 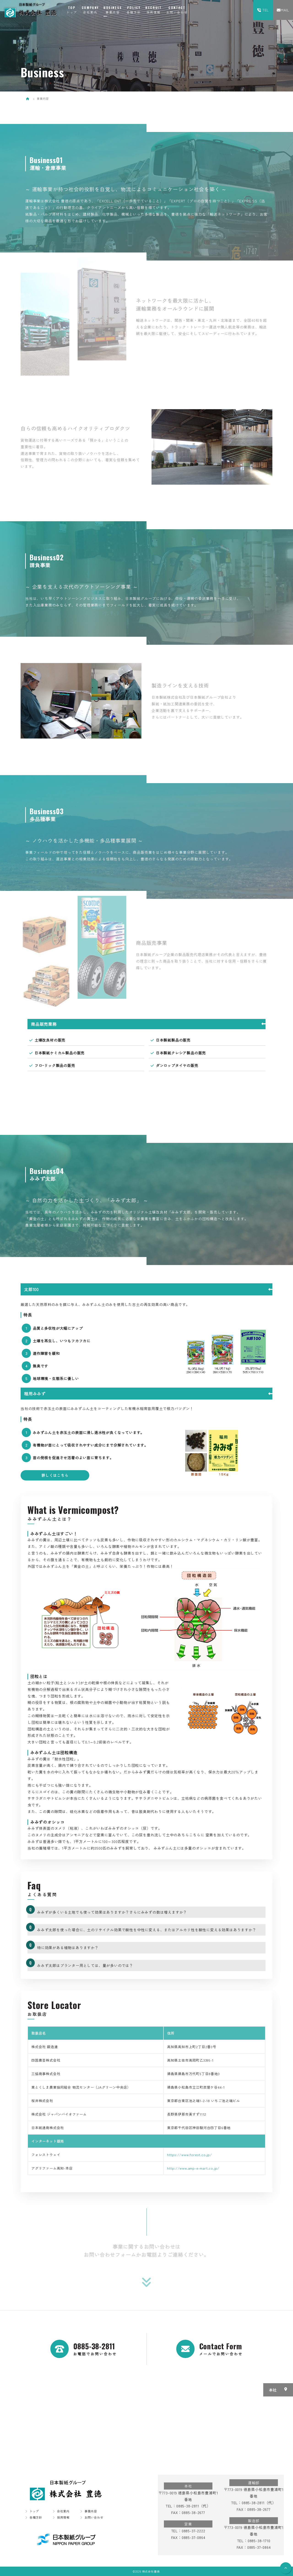 What do you see at coordinates (177, 9) in the screenshot?
I see `お問い合わせ` at bounding box center [177, 9].